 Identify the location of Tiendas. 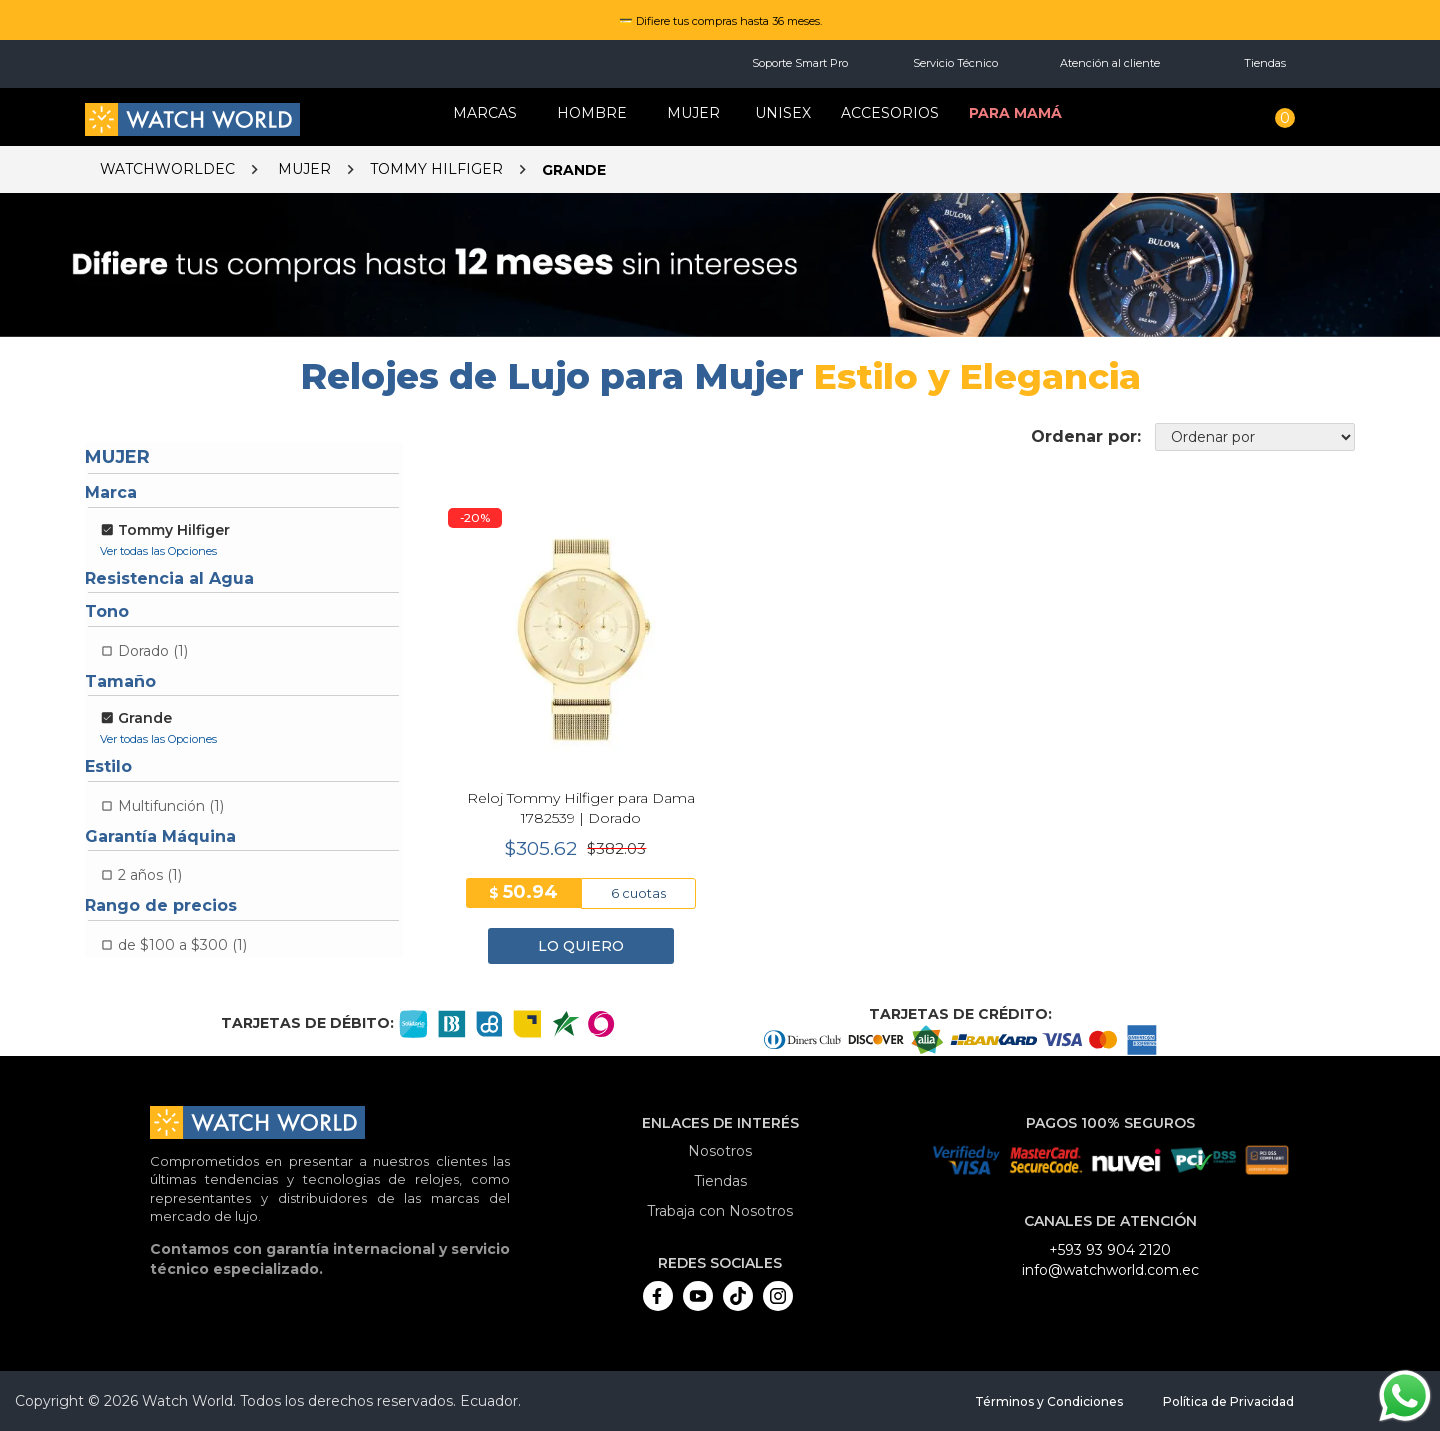
(1265, 63).